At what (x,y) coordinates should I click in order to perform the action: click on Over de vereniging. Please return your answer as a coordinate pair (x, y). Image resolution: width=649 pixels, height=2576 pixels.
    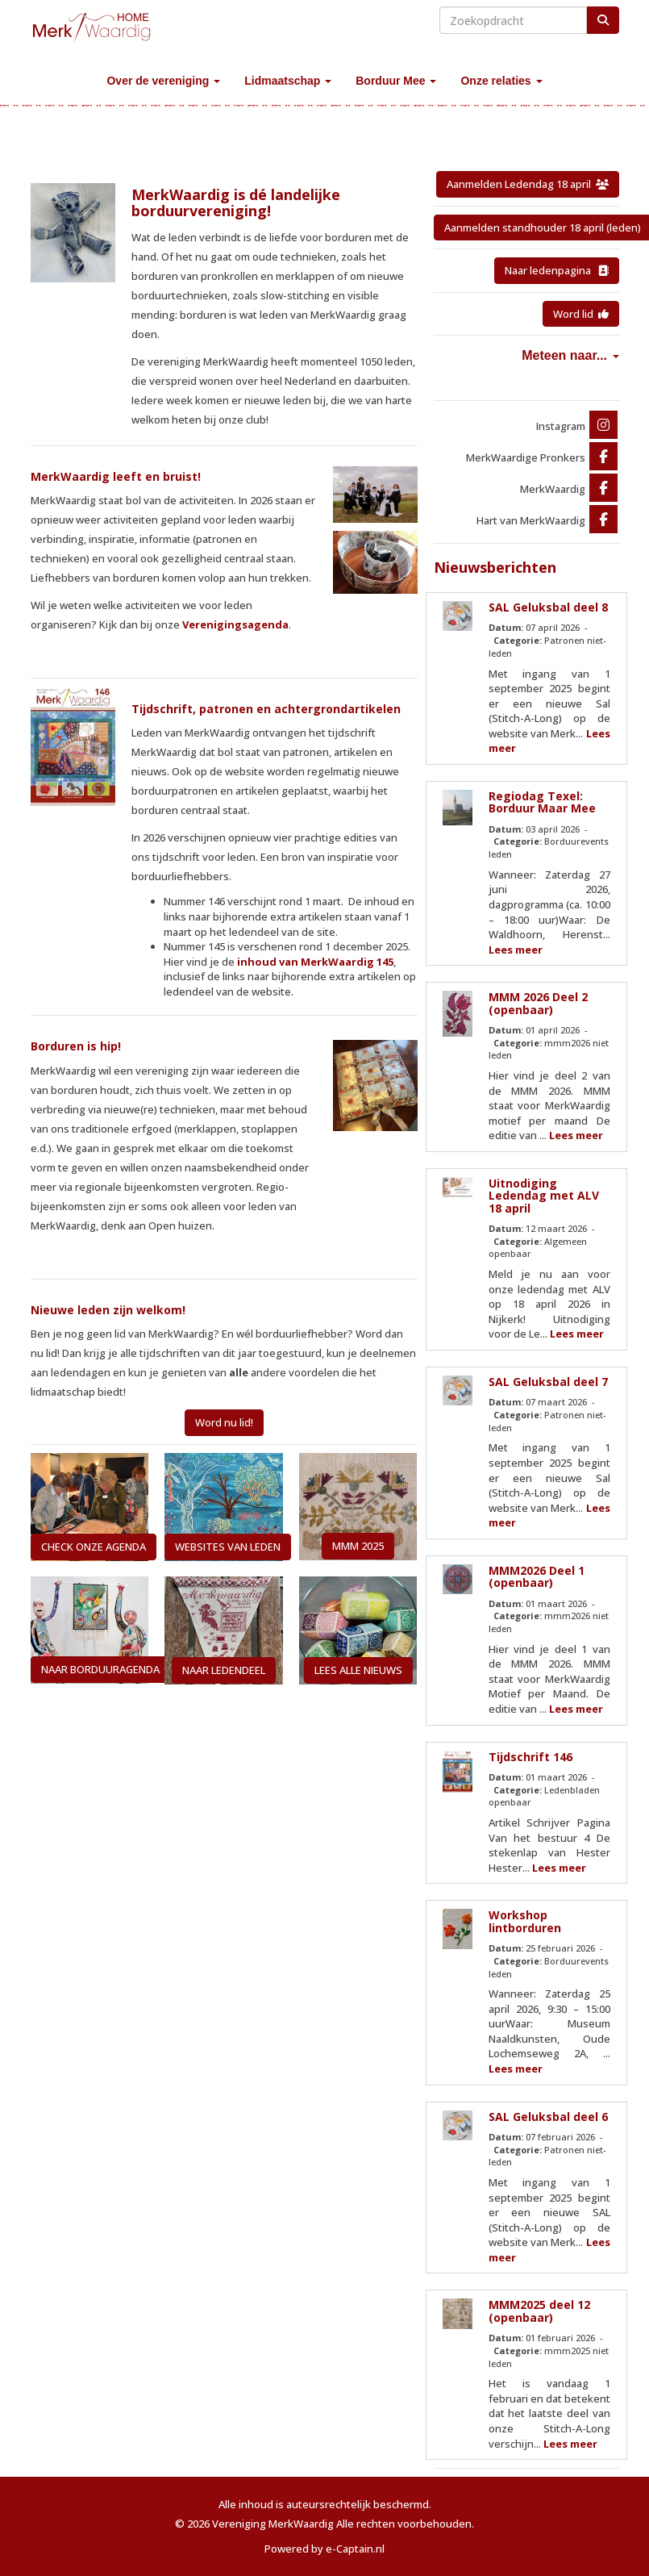
    Looking at the image, I should click on (163, 80).